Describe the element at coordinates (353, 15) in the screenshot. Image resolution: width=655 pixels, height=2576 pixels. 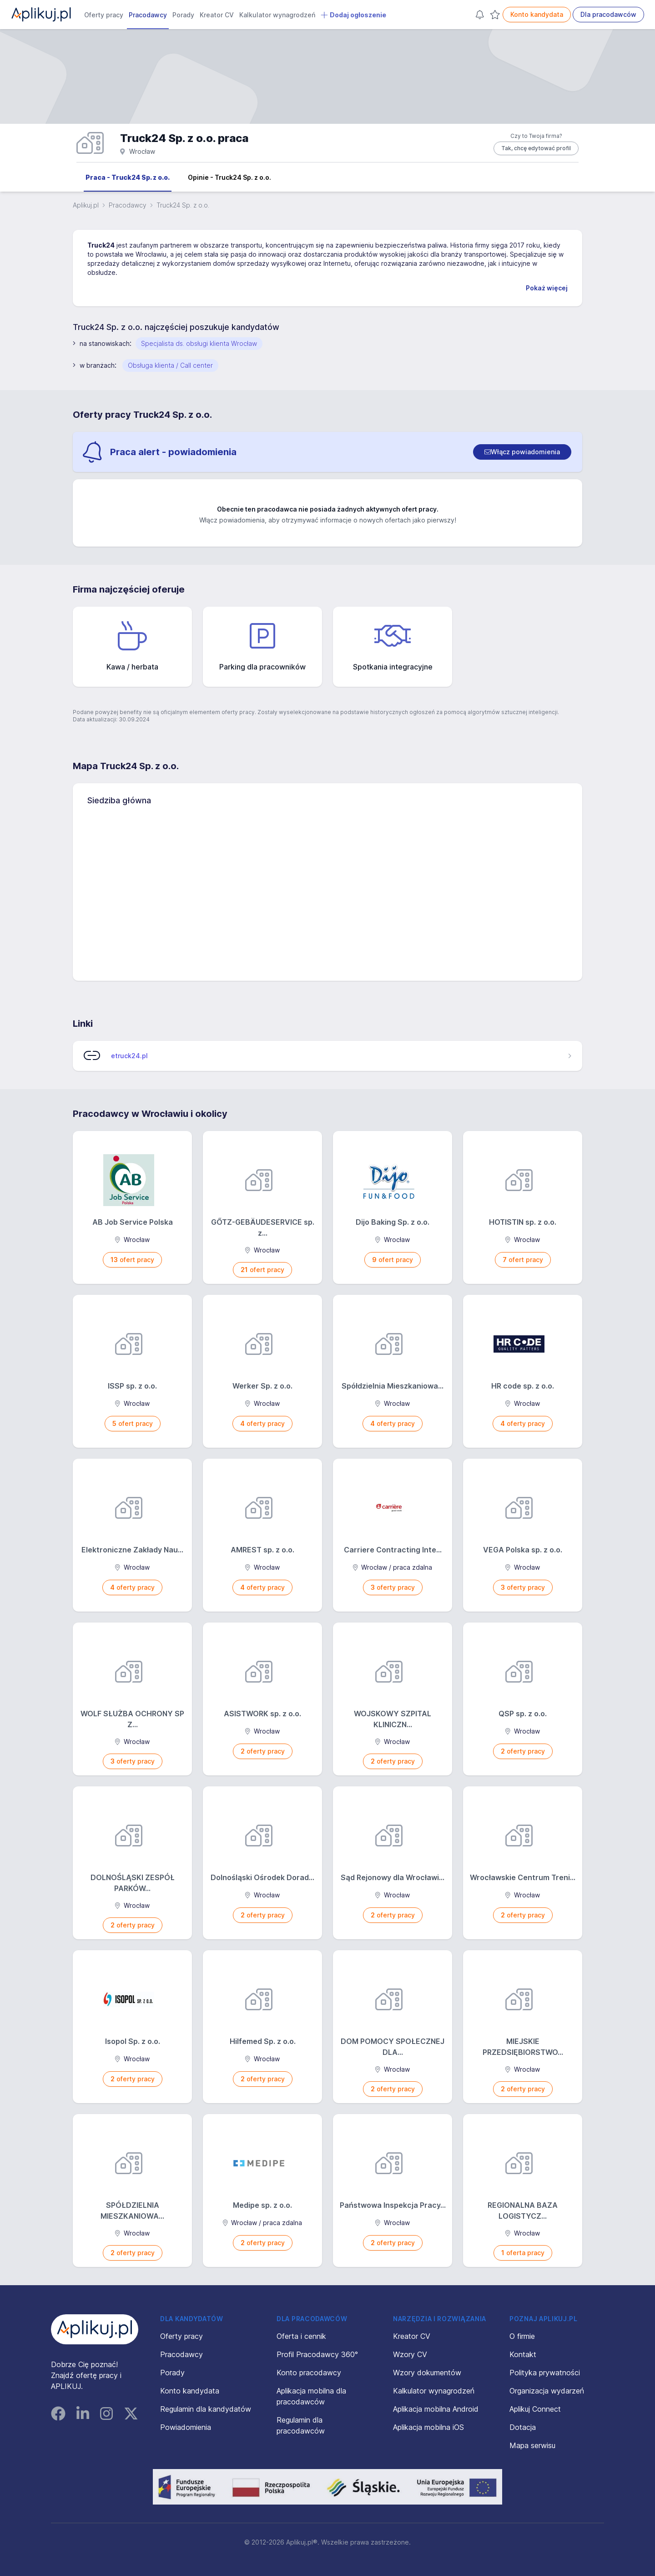
I see `Dodaj ogłoszenie` at that location.